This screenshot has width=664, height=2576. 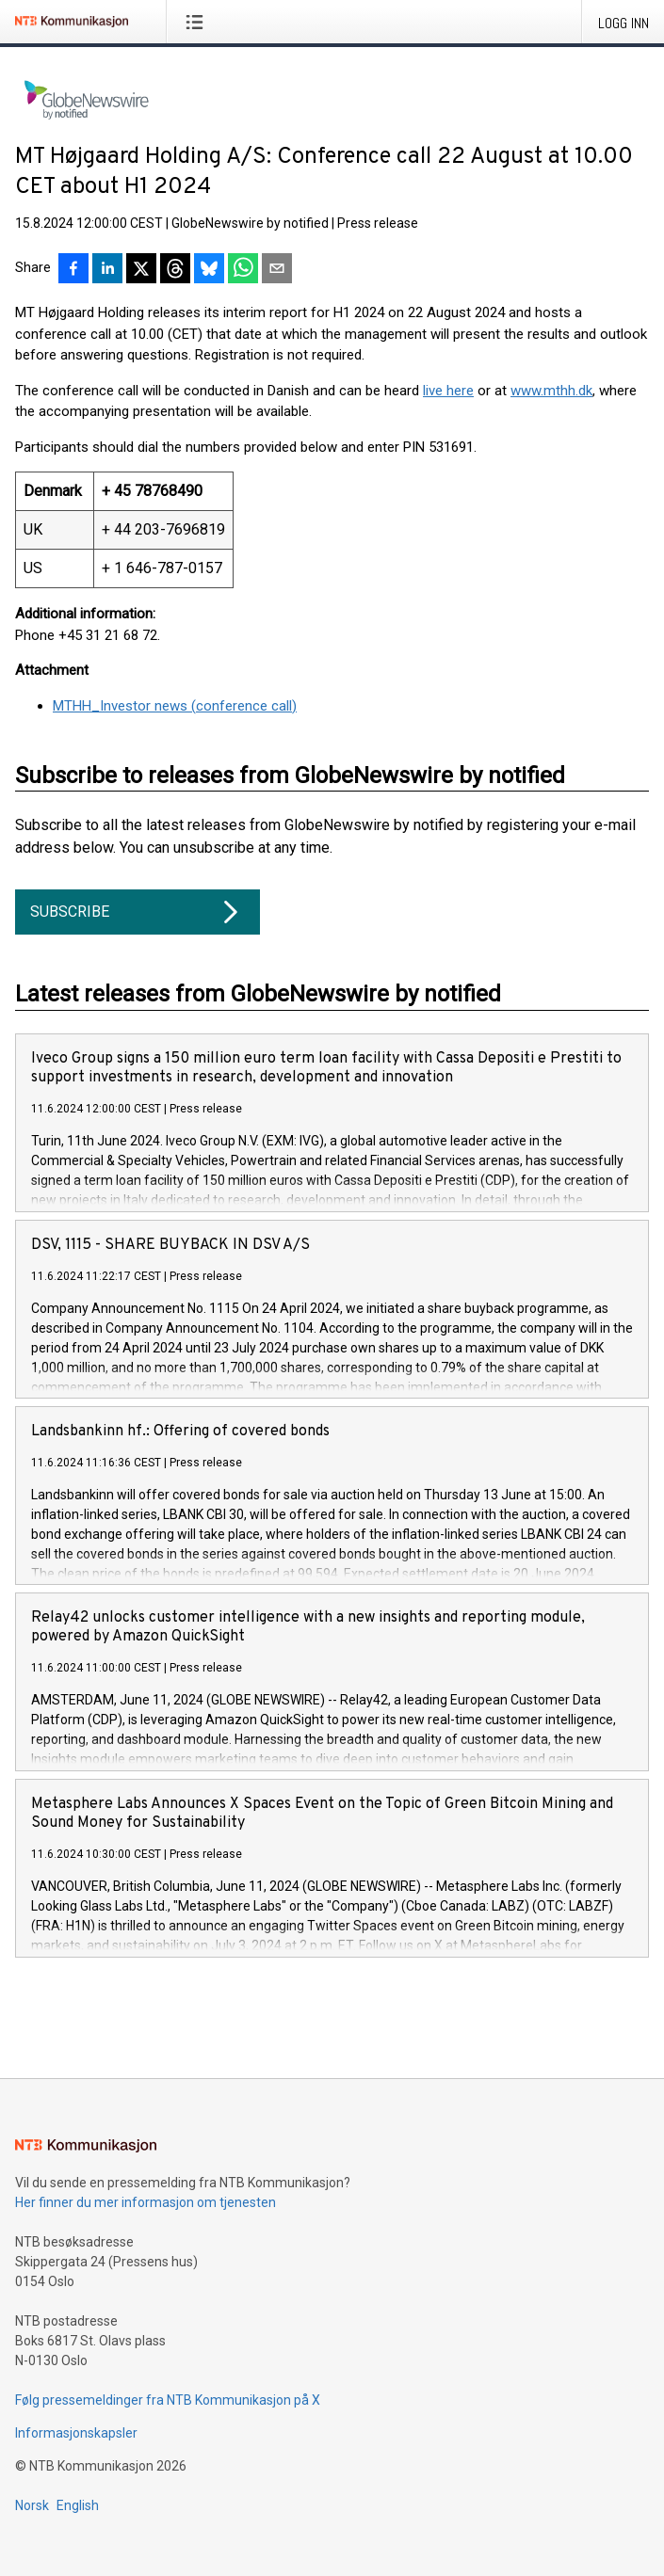 What do you see at coordinates (78, 2505) in the screenshot?
I see `English` at bounding box center [78, 2505].